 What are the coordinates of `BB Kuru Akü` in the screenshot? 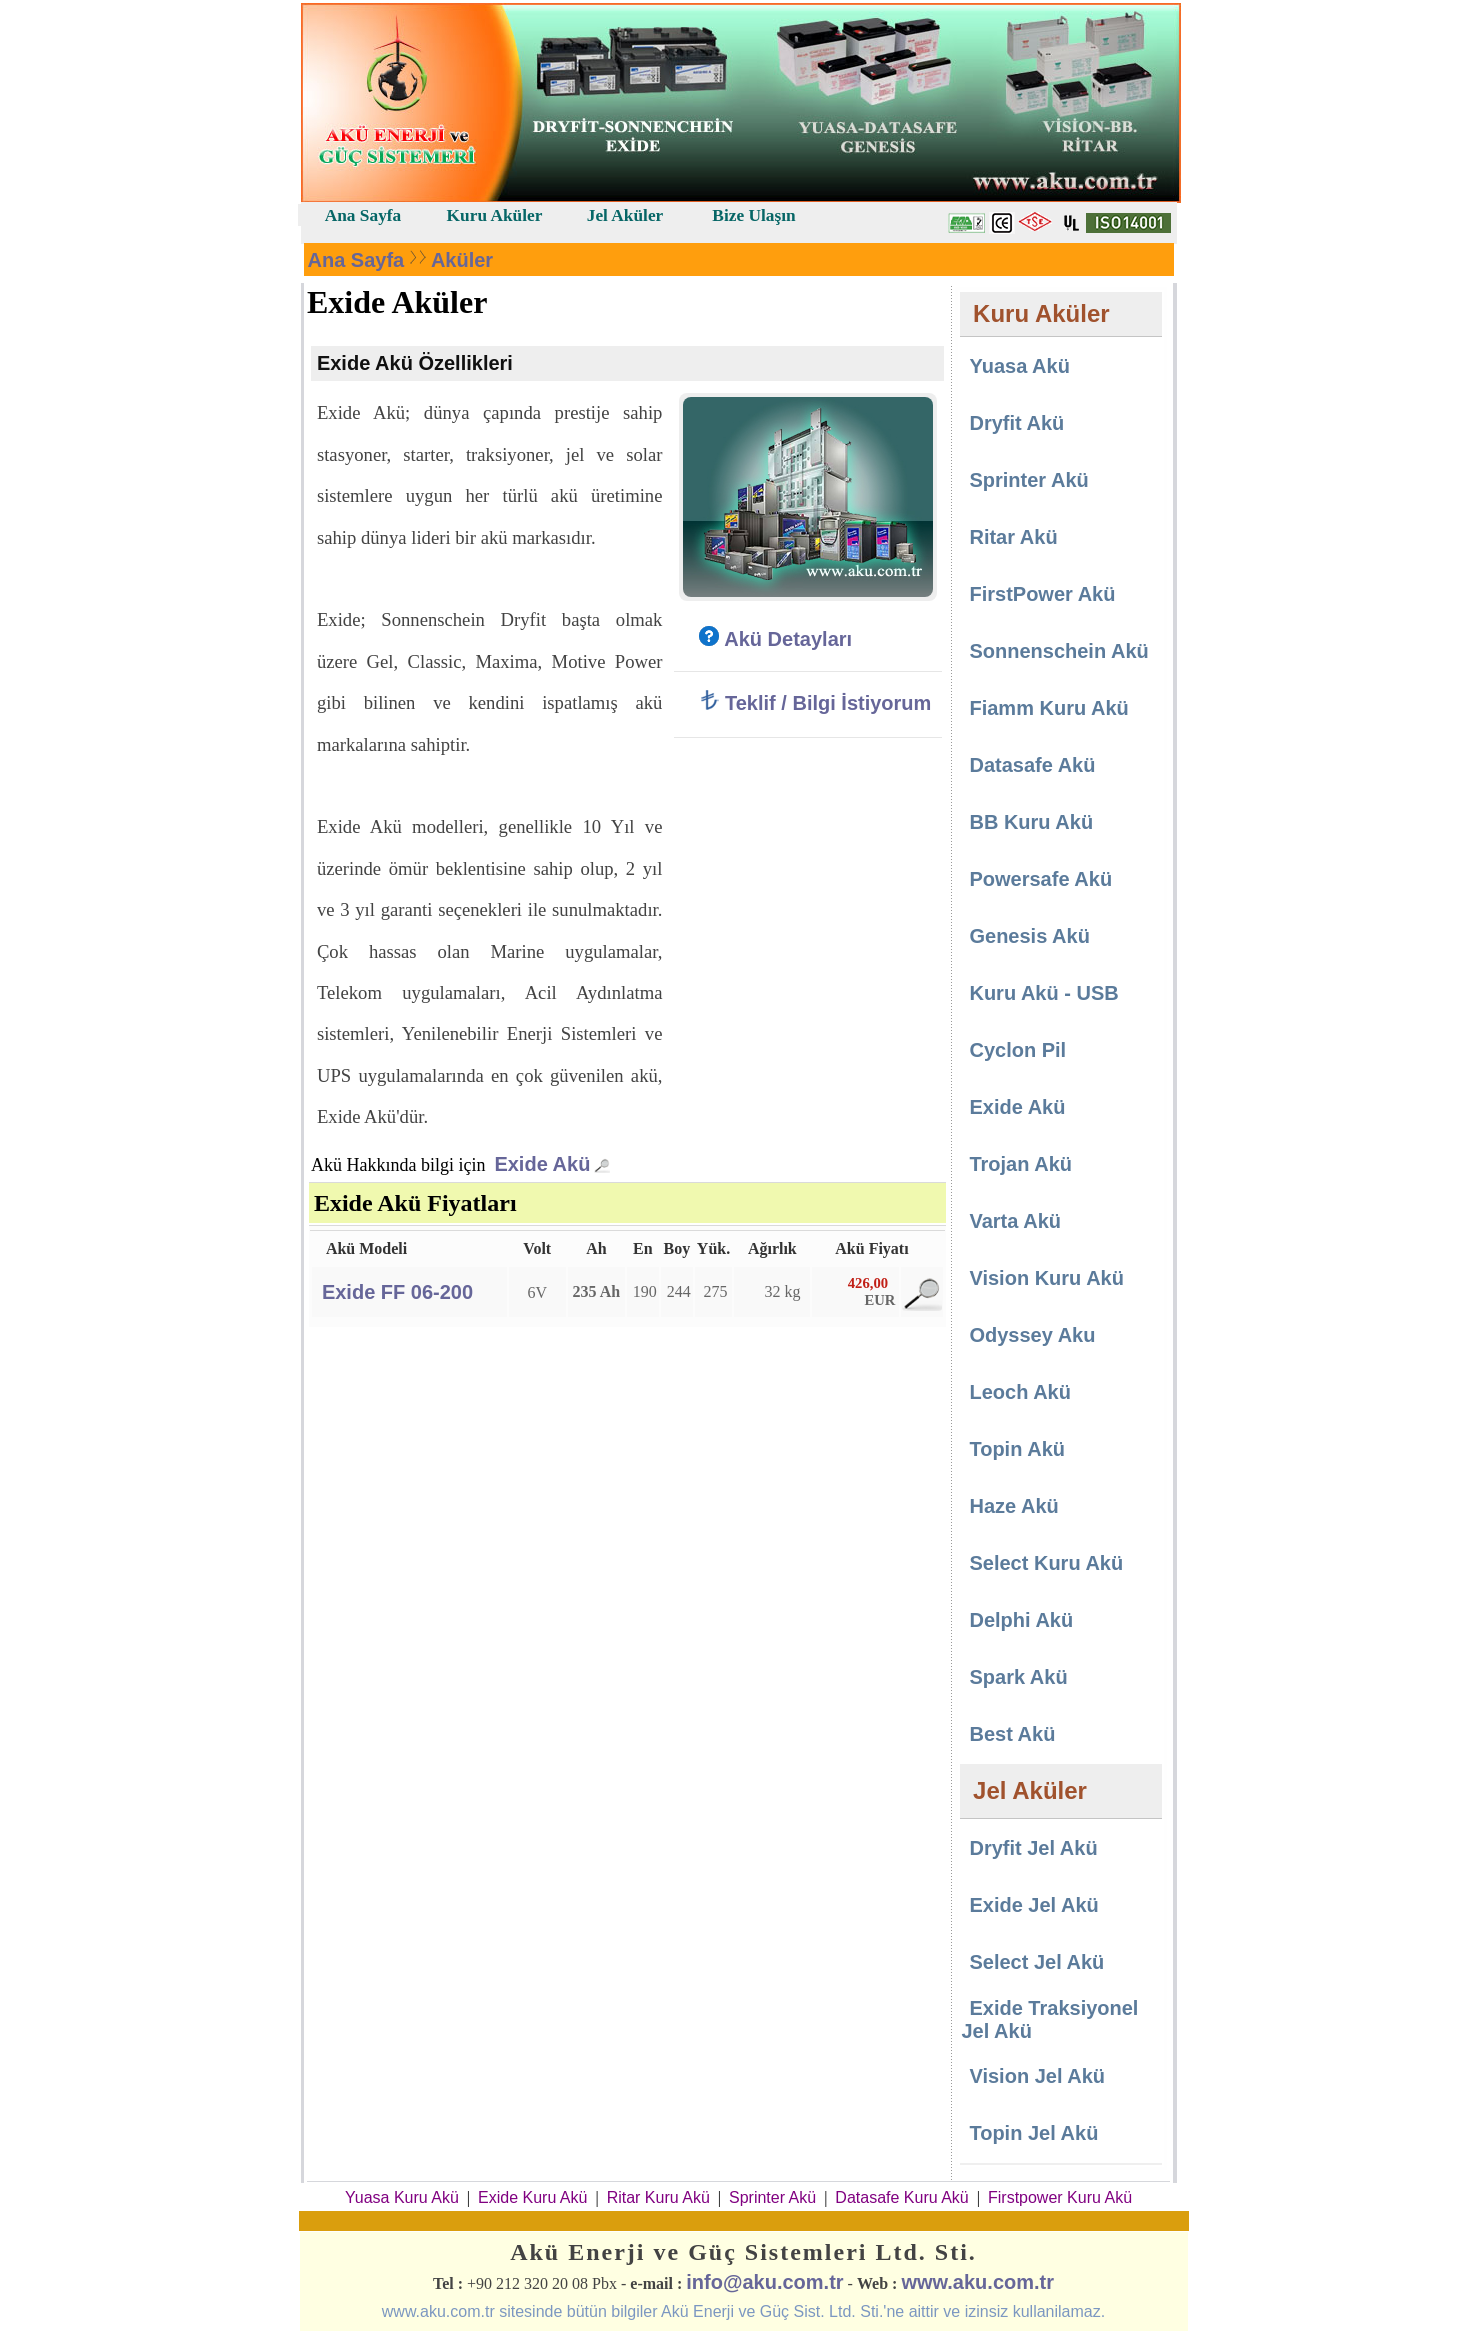 It's located at (1031, 822).